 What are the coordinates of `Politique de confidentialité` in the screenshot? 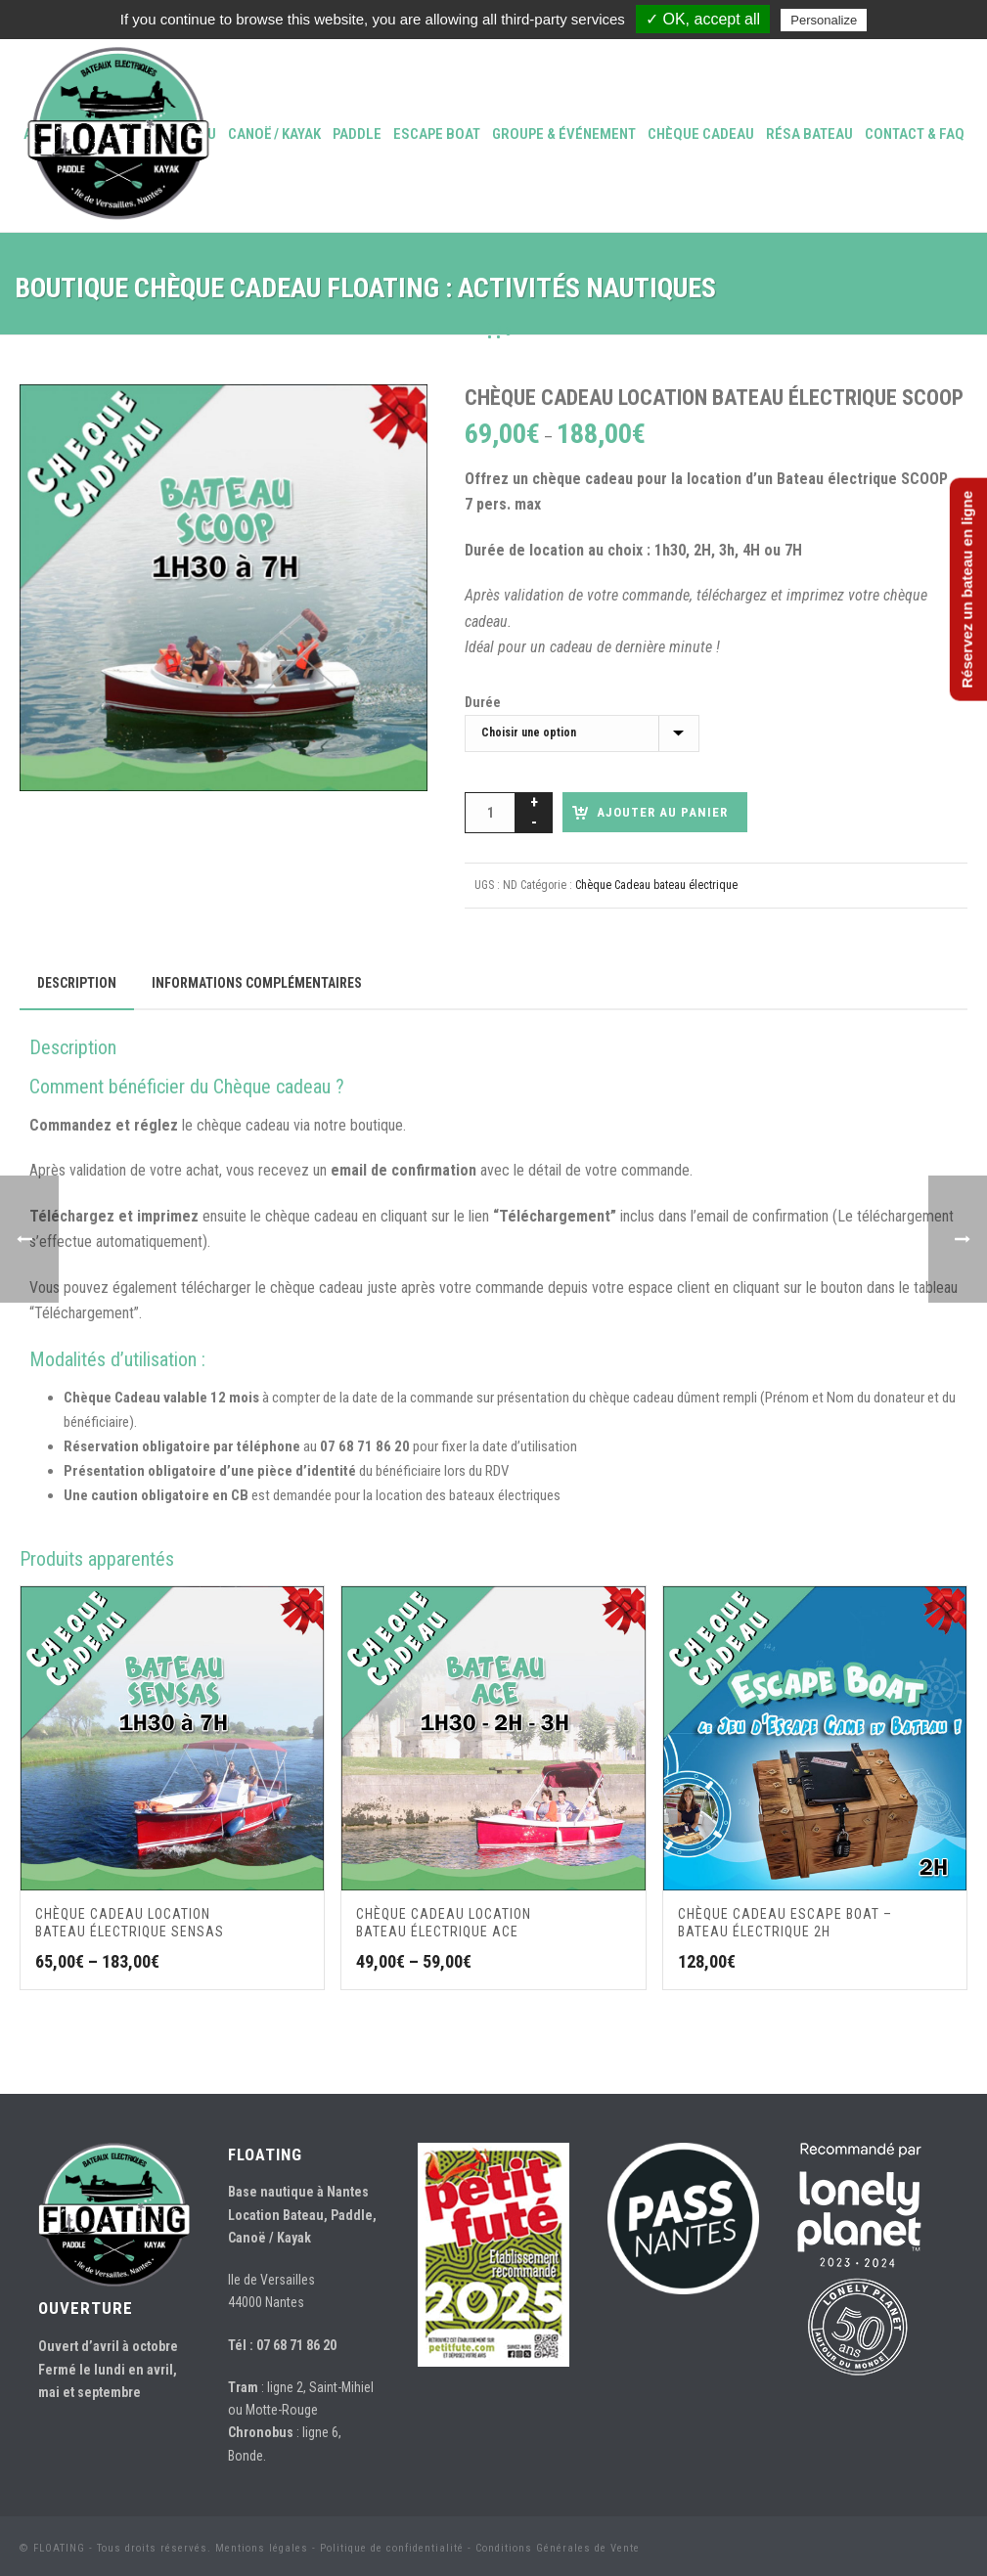 It's located at (392, 2548).